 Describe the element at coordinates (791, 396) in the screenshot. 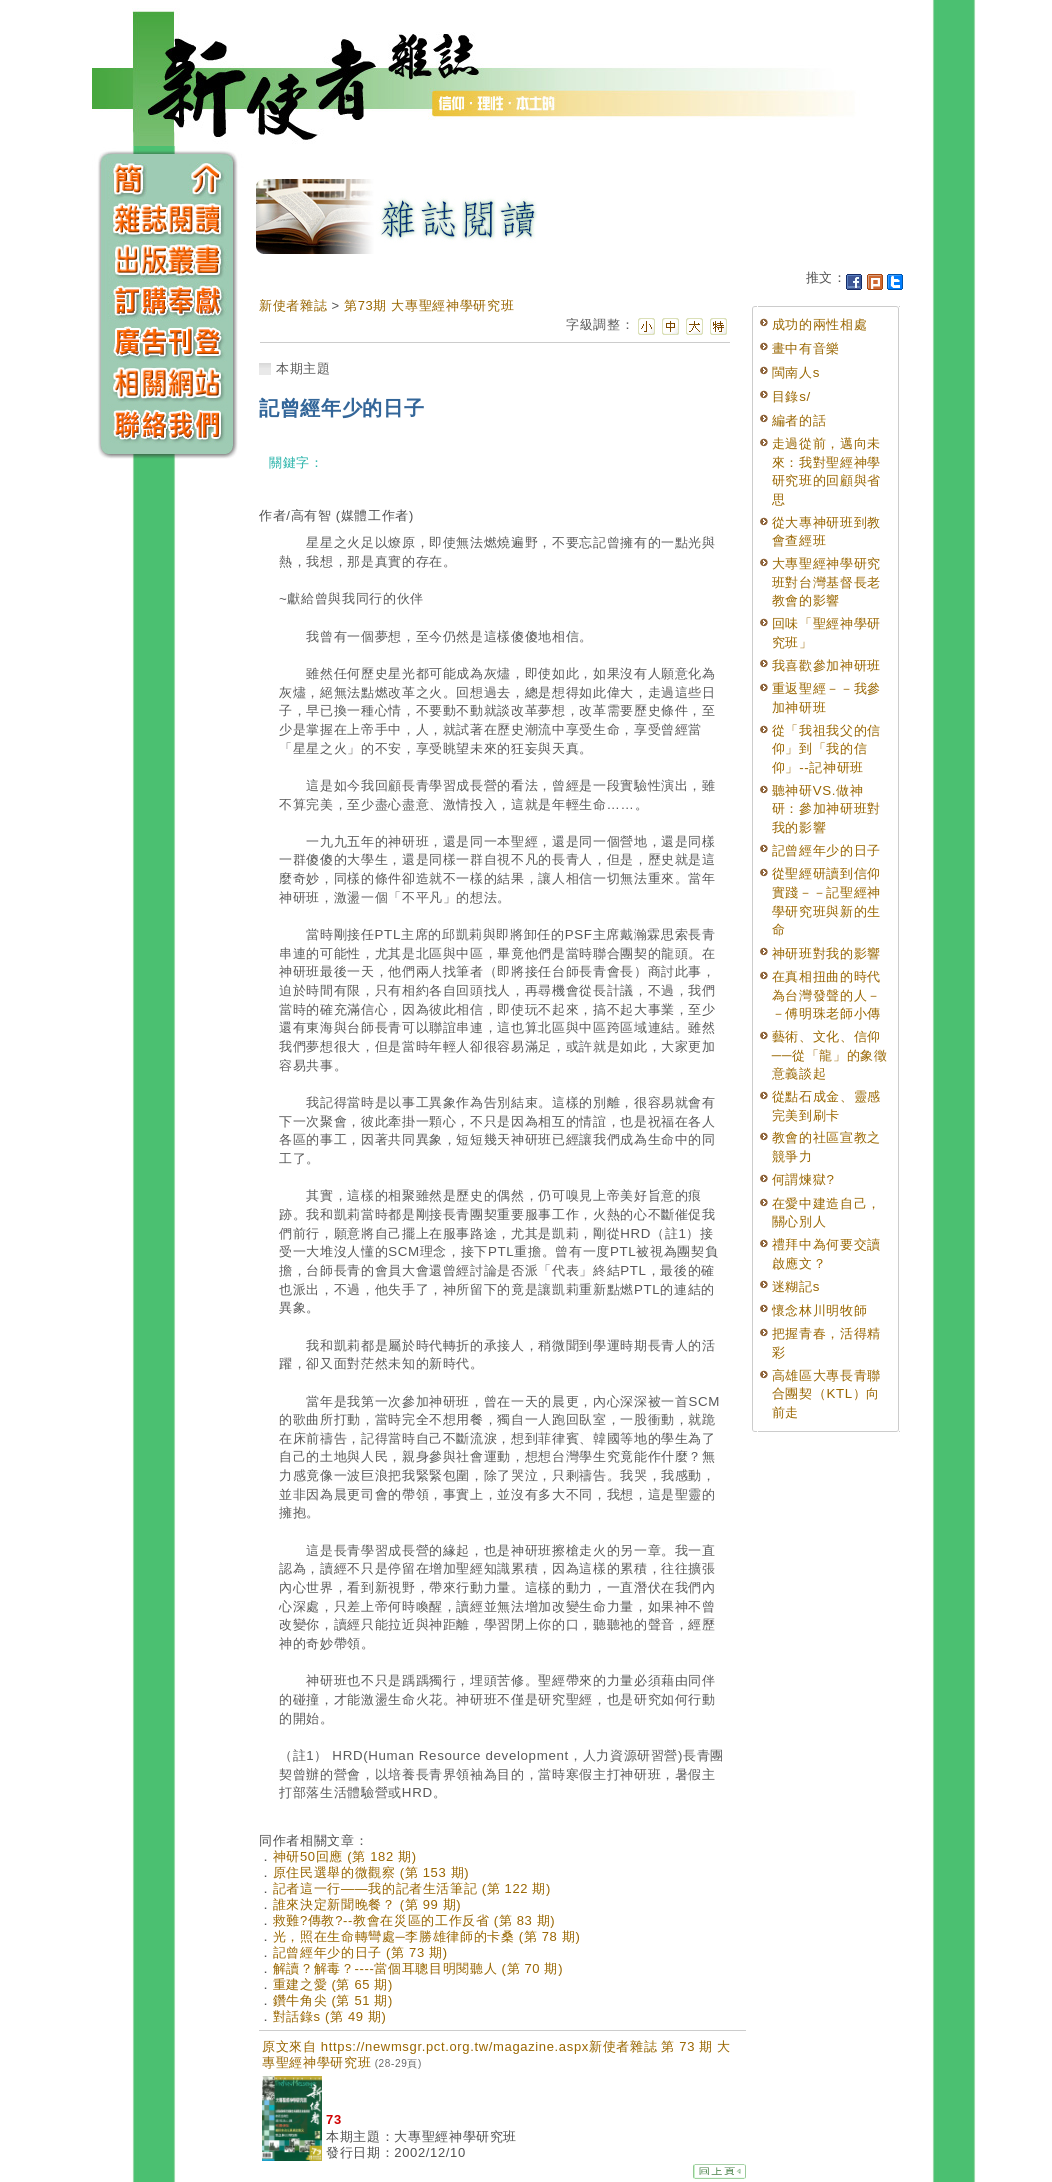

I see `目錄s/` at that location.